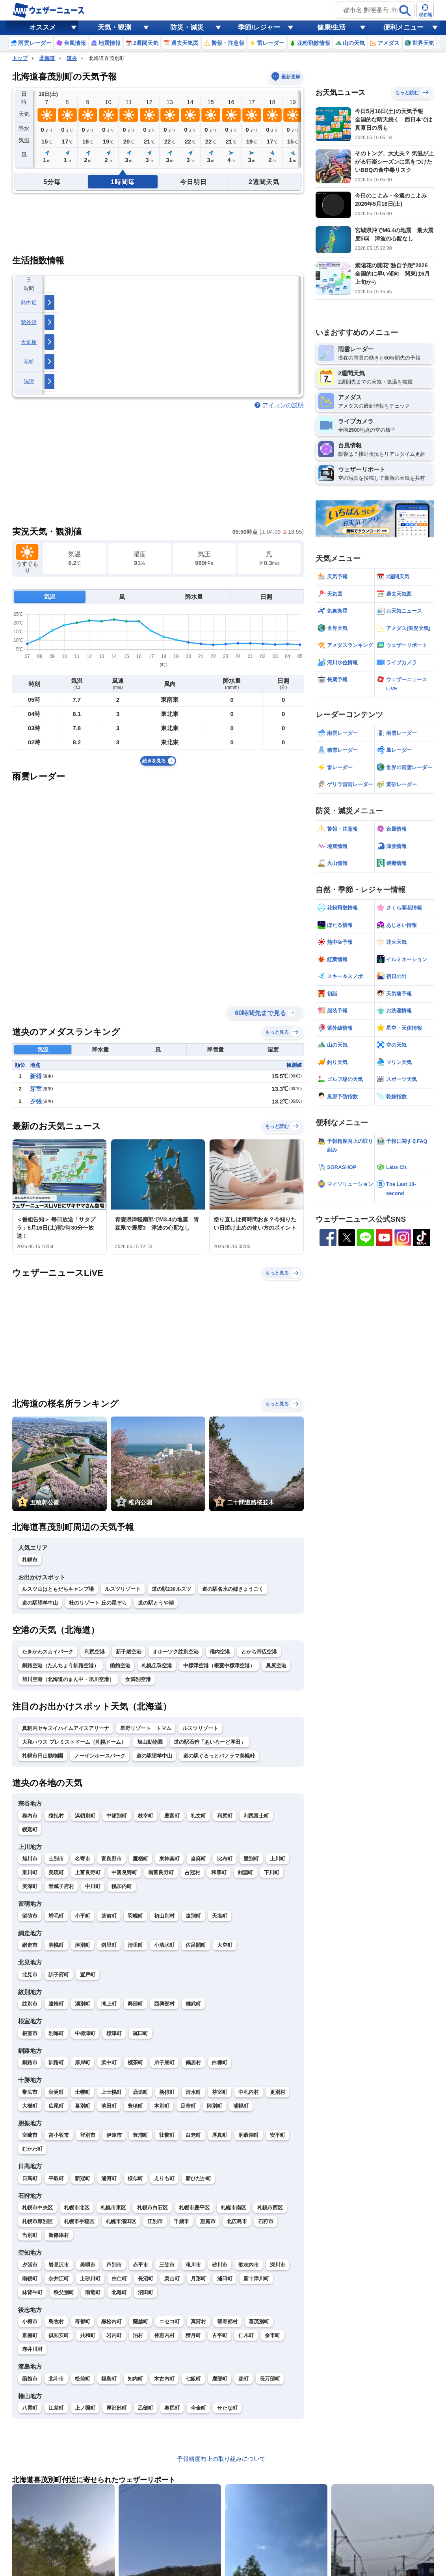 The image size is (446, 2576). What do you see at coordinates (270, 2379) in the screenshot?
I see `長万部町` at bounding box center [270, 2379].